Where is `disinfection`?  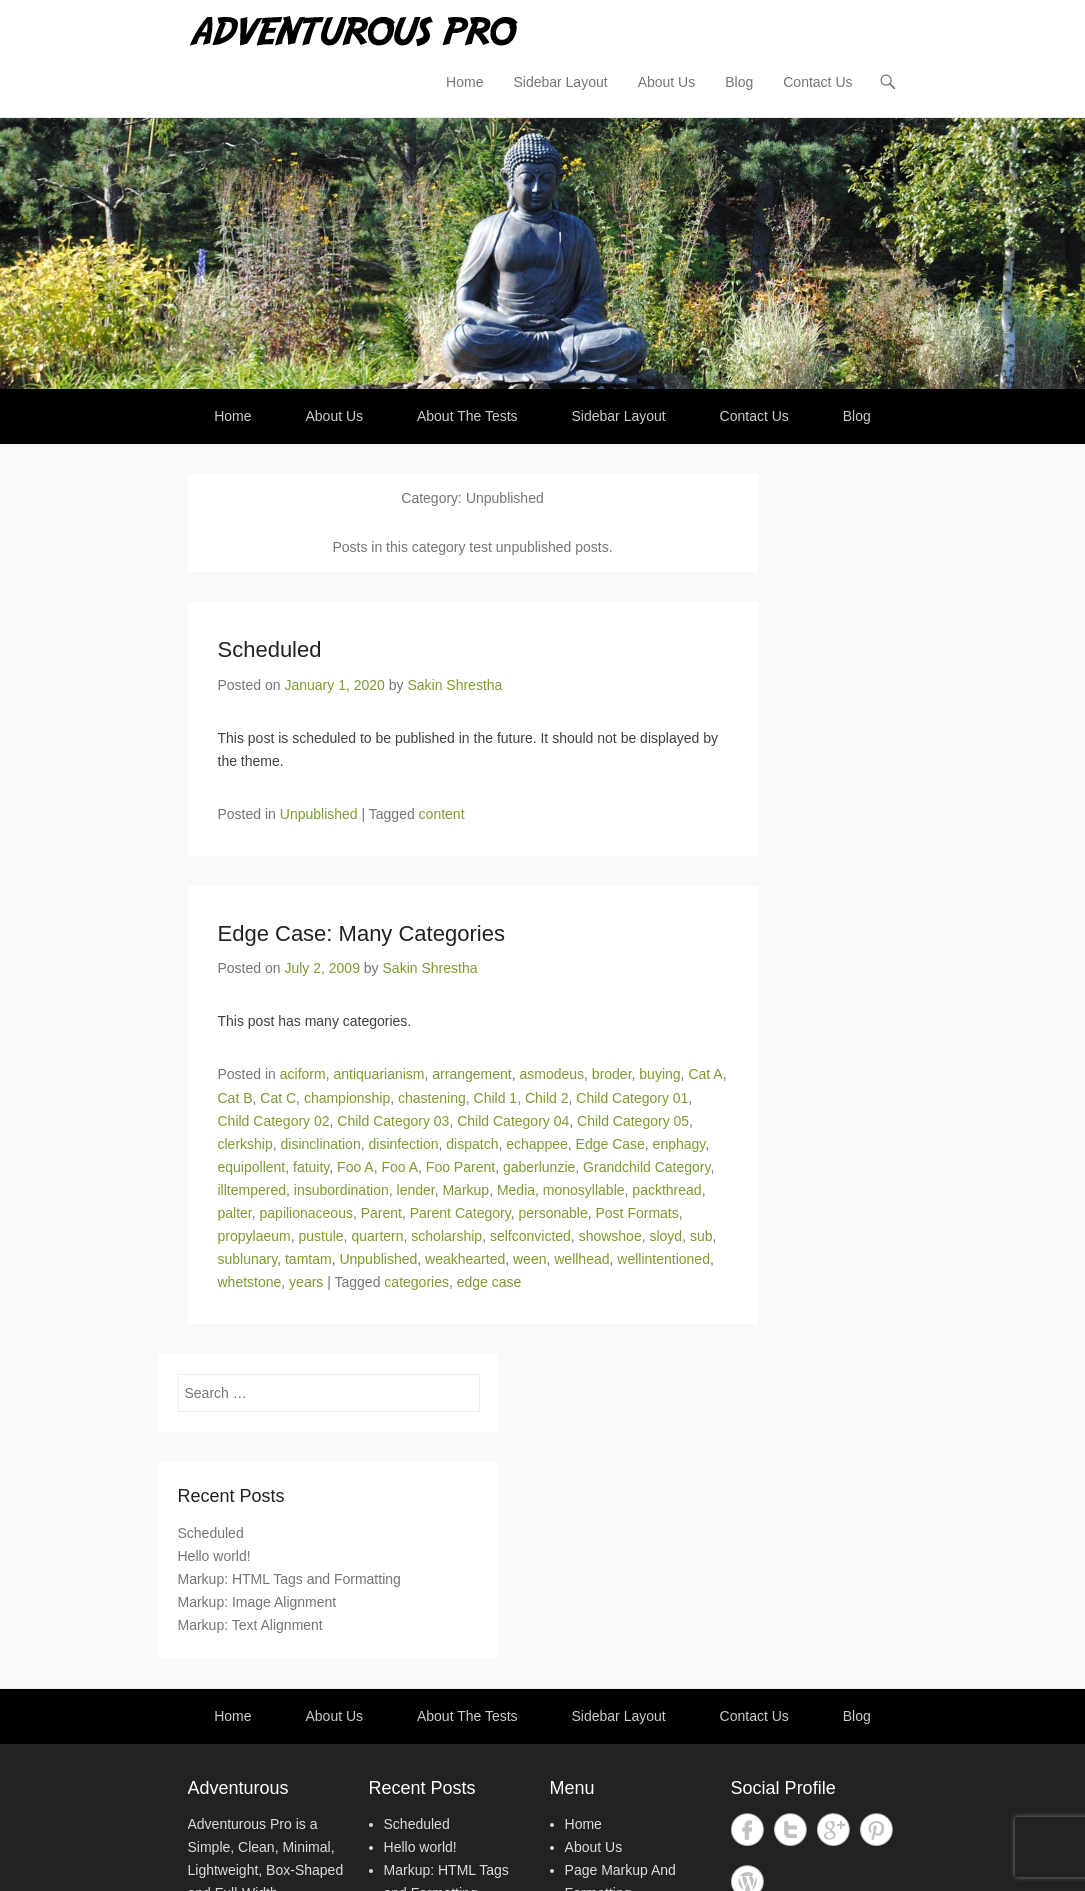 disinfection is located at coordinates (403, 1144).